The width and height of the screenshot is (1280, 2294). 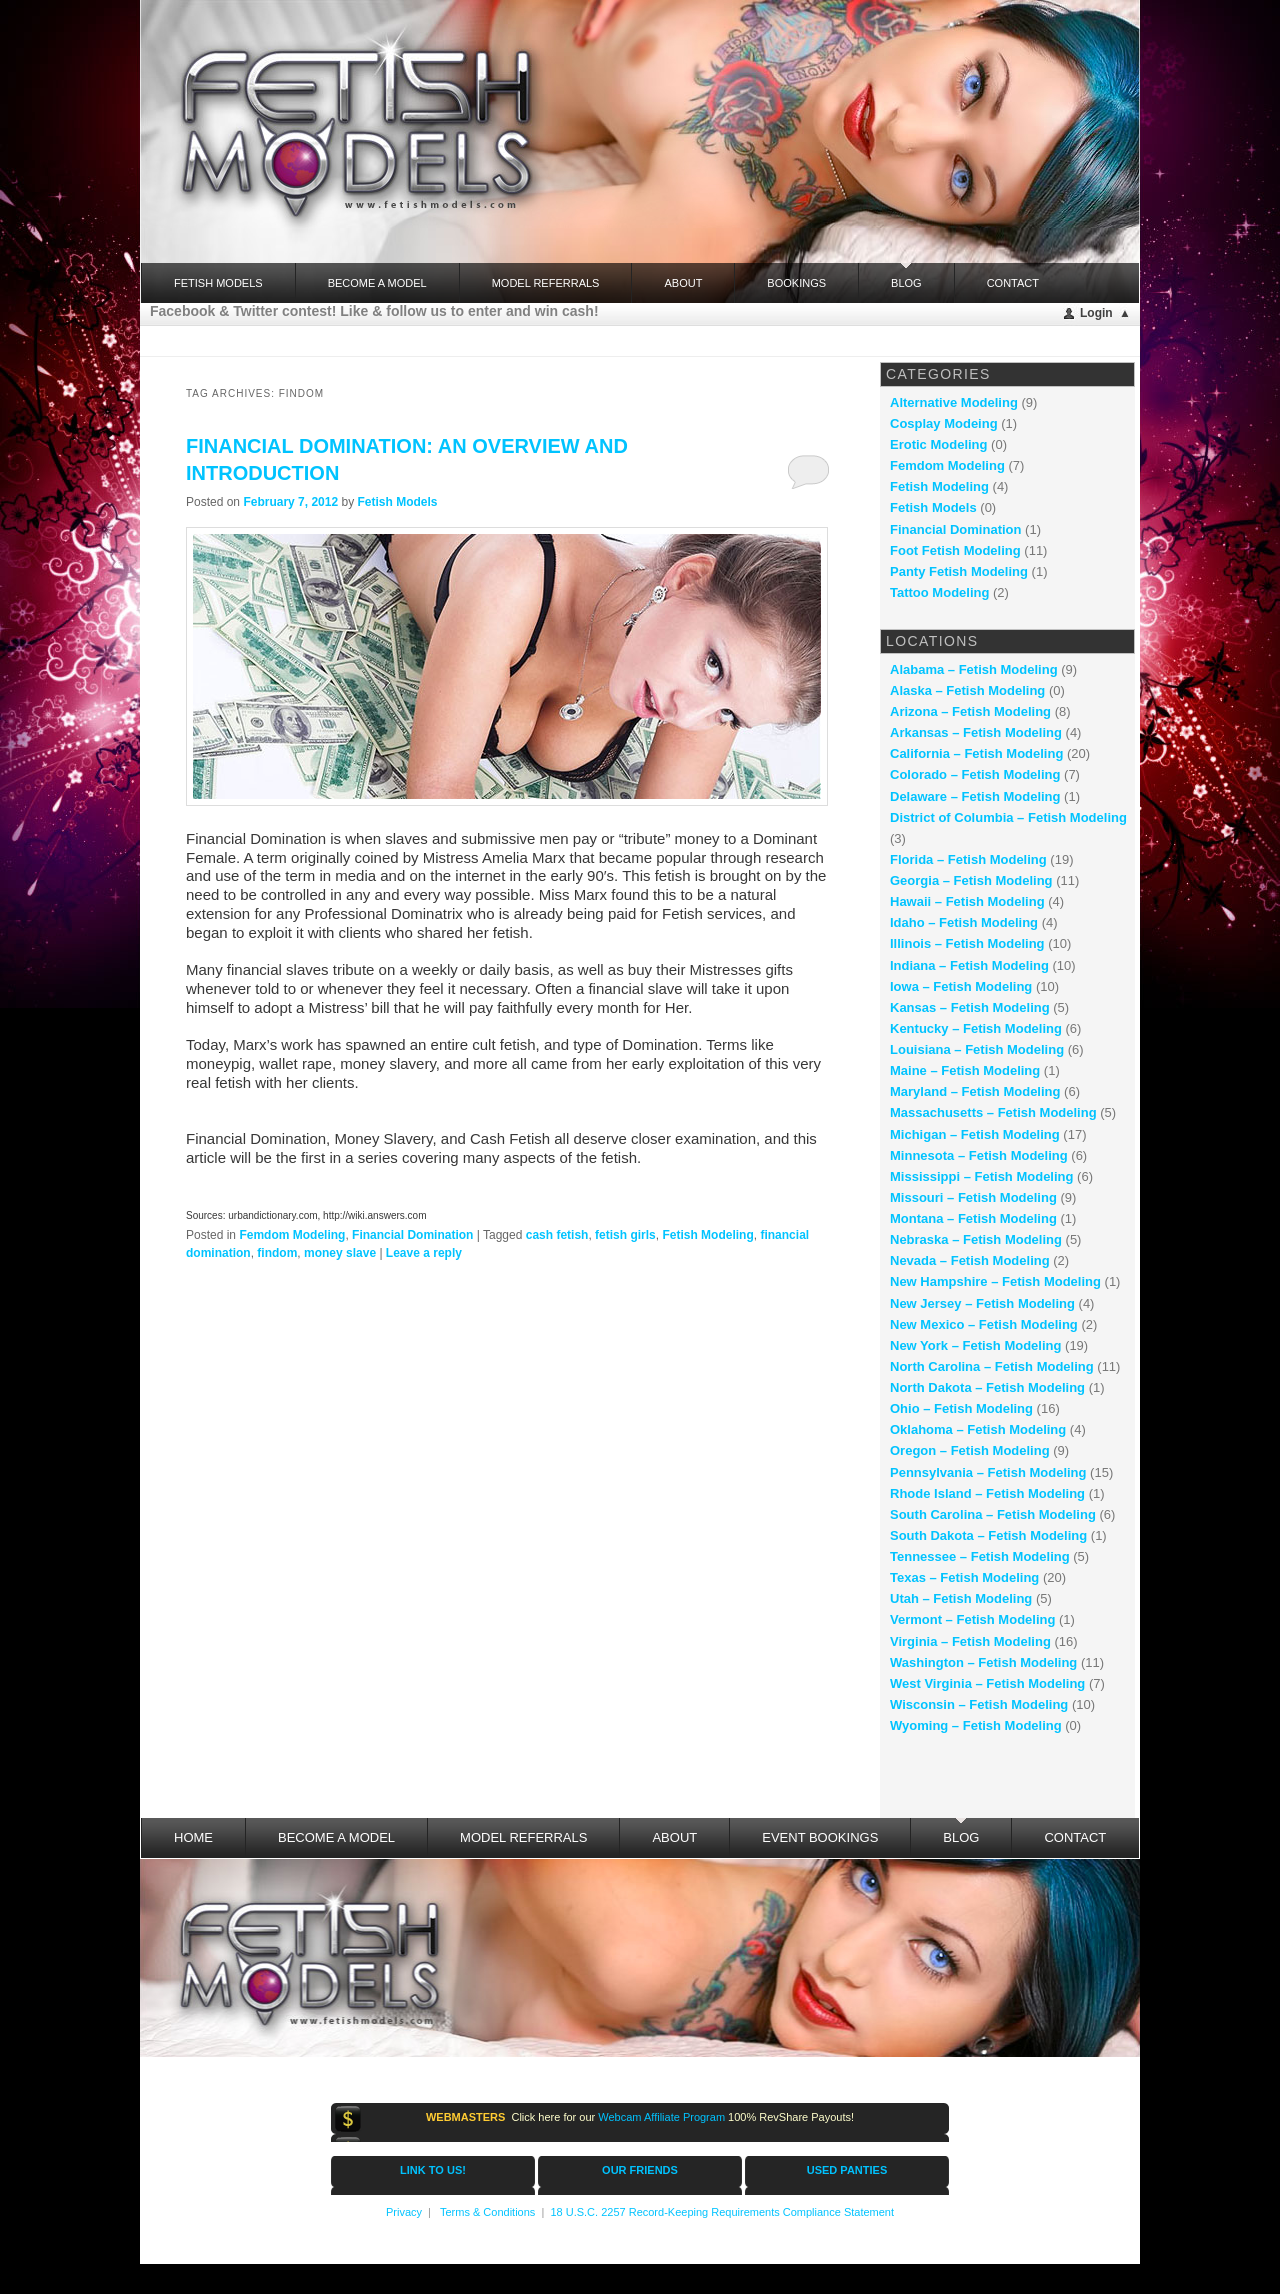 I want to click on fetish girls, so click(x=625, y=1235).